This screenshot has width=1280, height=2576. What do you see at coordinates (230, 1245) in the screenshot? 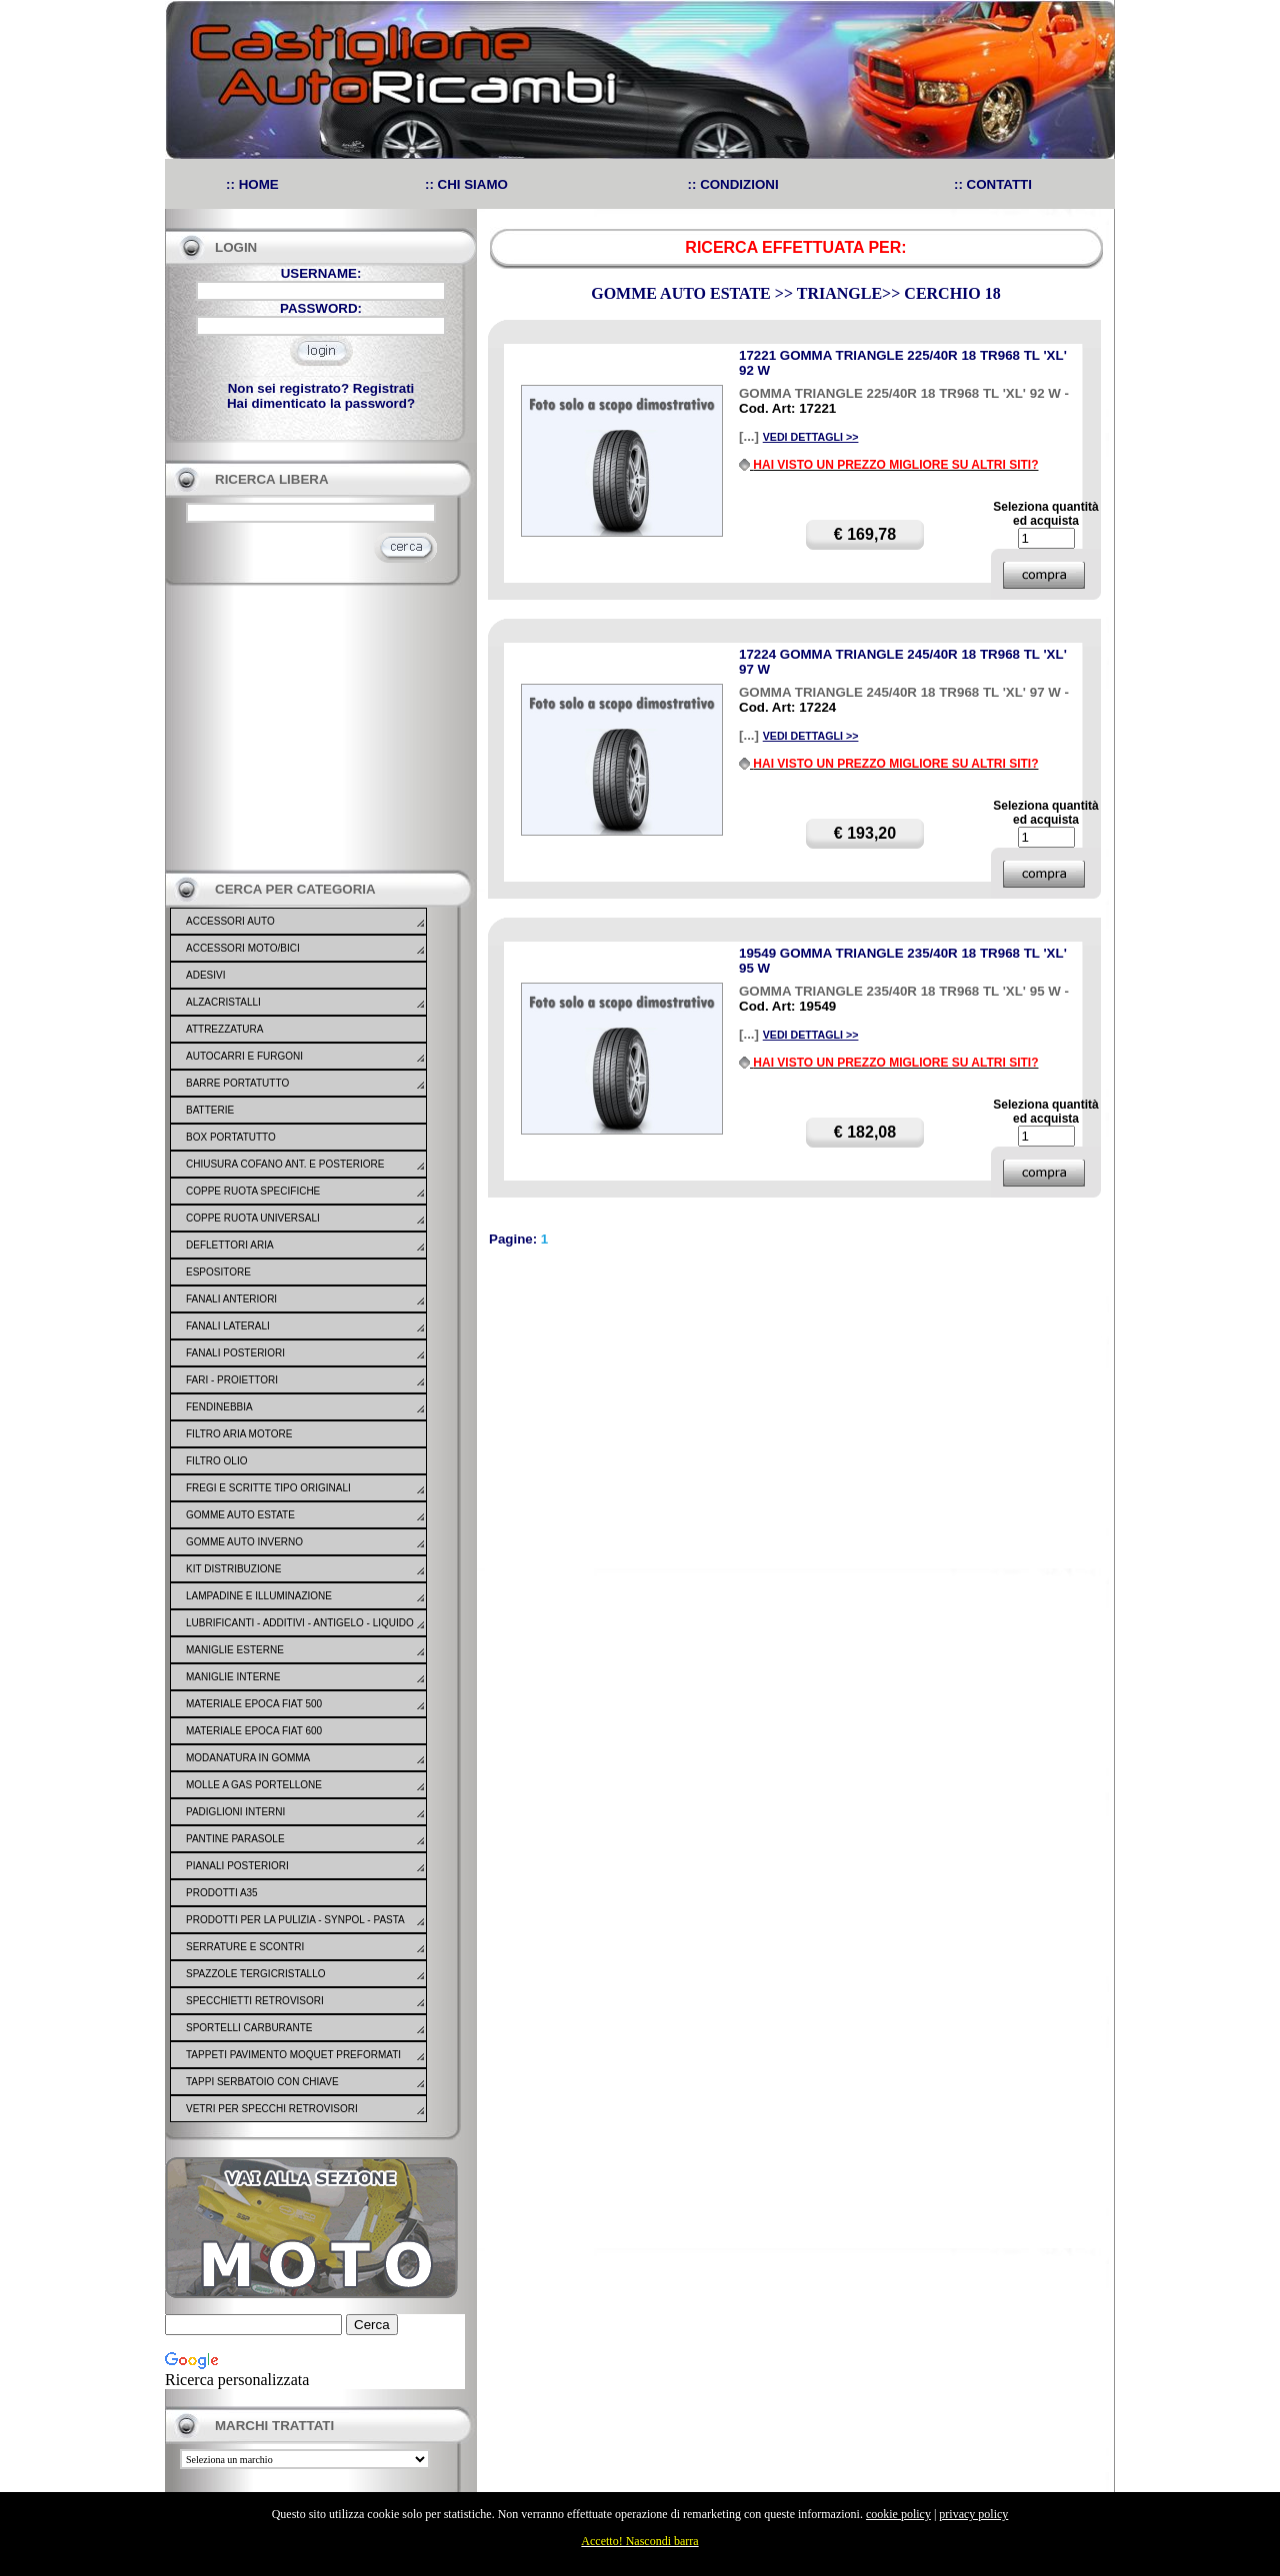
I see `DEFLETTORI ARIA` at bounding box center [230, 1245].